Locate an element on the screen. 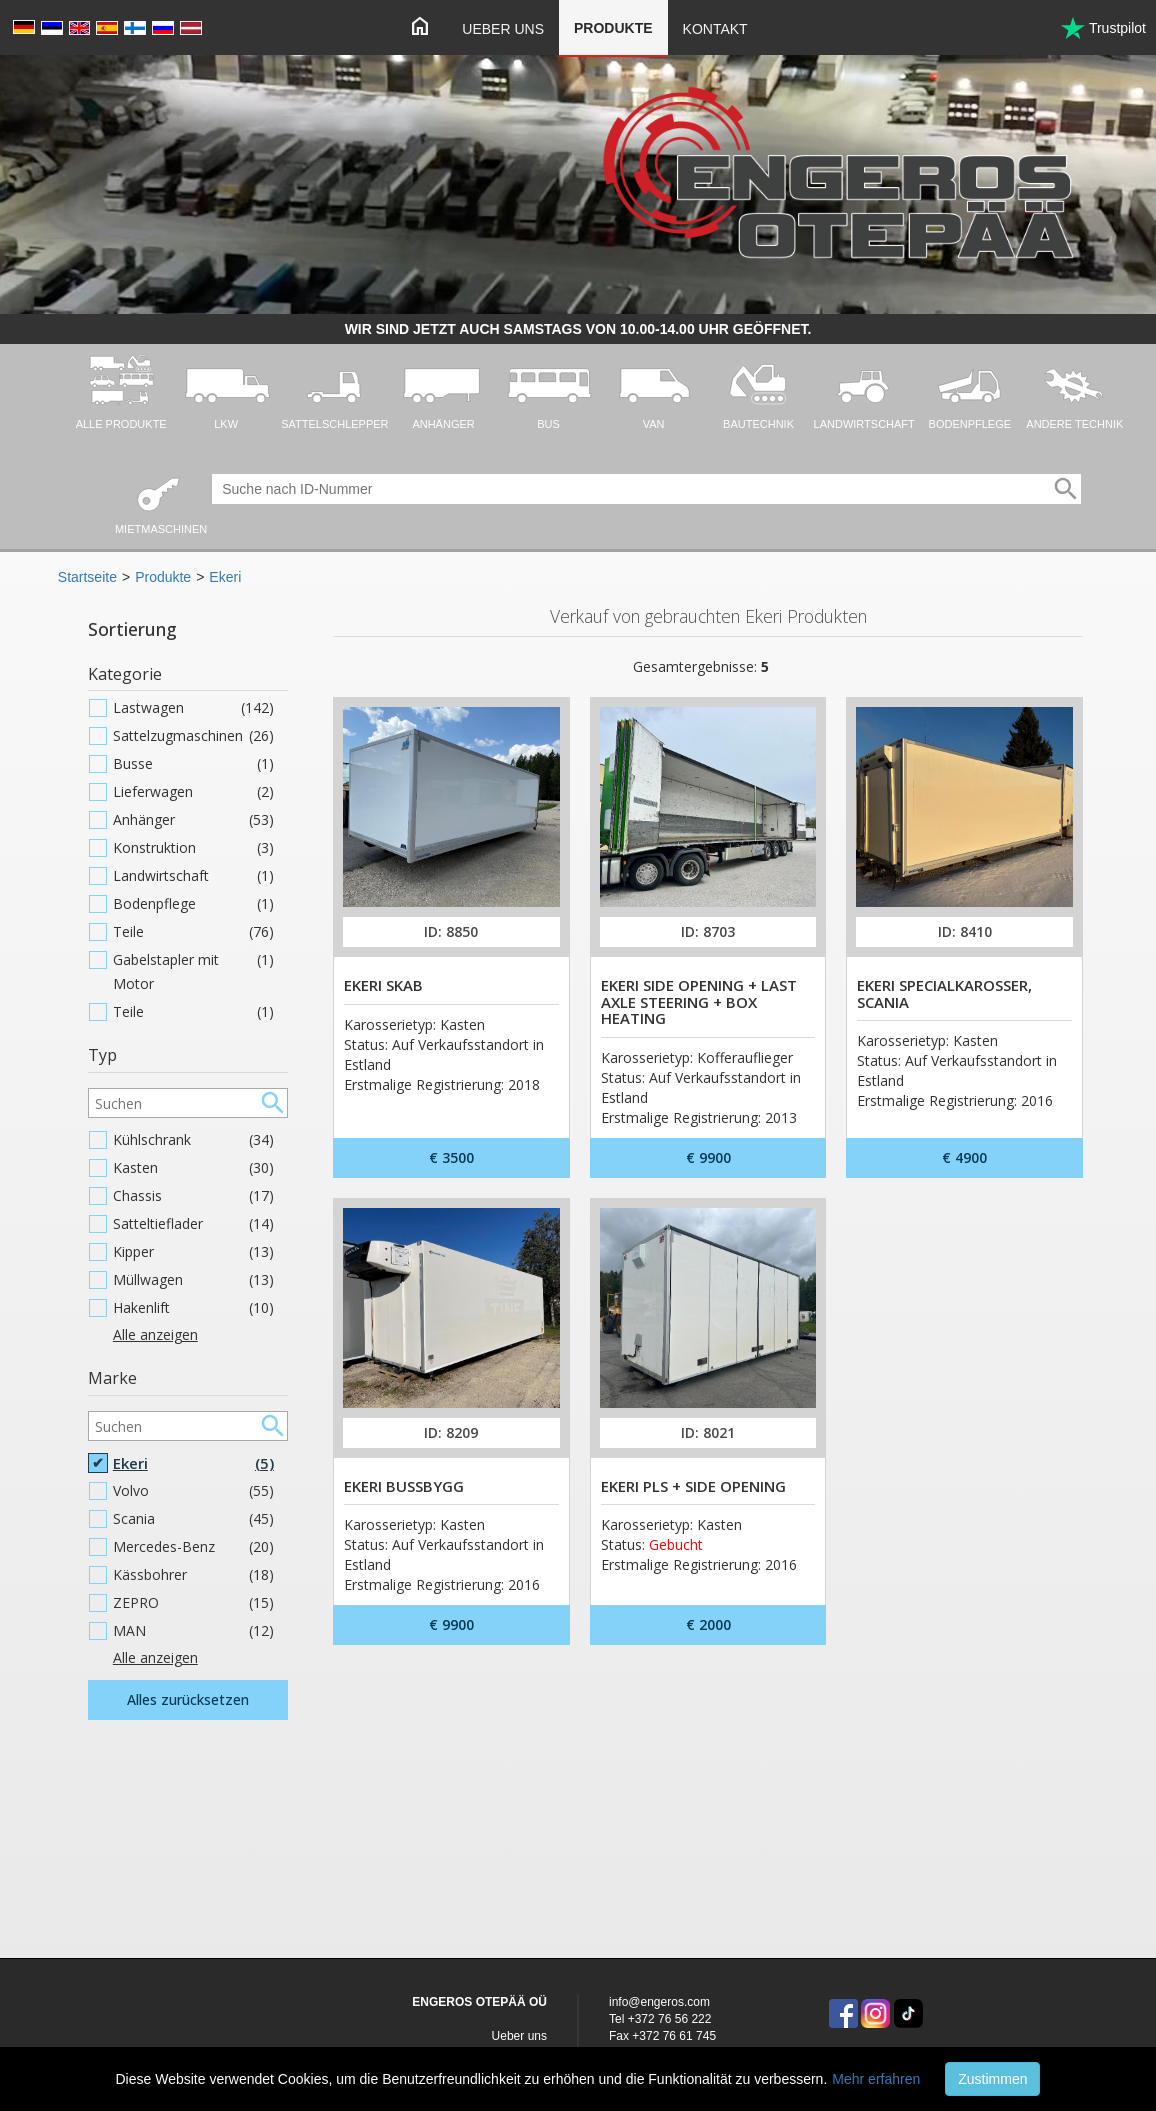 This screenshot has height=2111, width=1156. Scania is located at coordinates (193, 1519).